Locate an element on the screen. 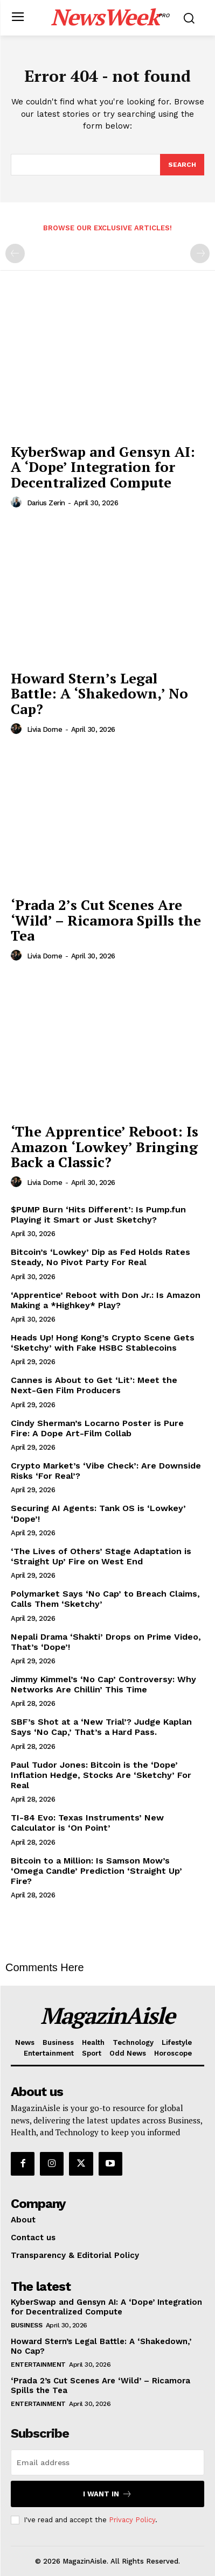 The image size is (215, 2576). ‘The Lives of Others’ Stage Adaptation is ‘Straight Up’ Fire on West End is located at coordinates (101, 1556).